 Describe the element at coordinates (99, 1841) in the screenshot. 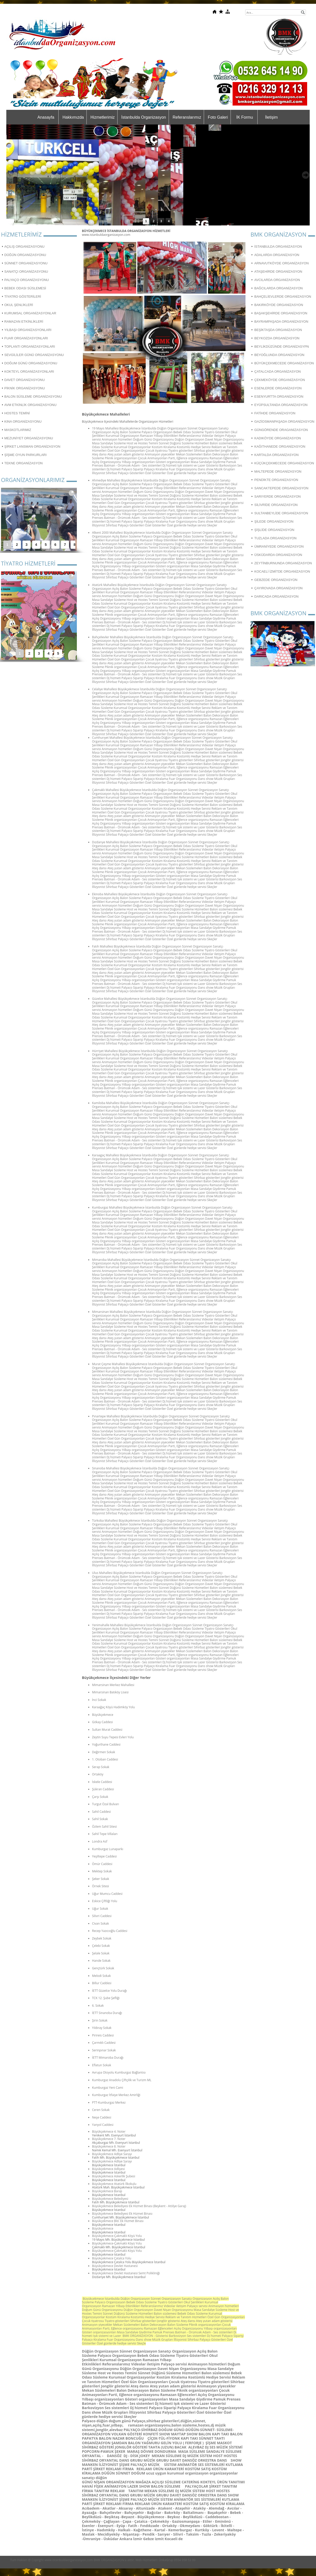

I see `Londra Asf` at that location.